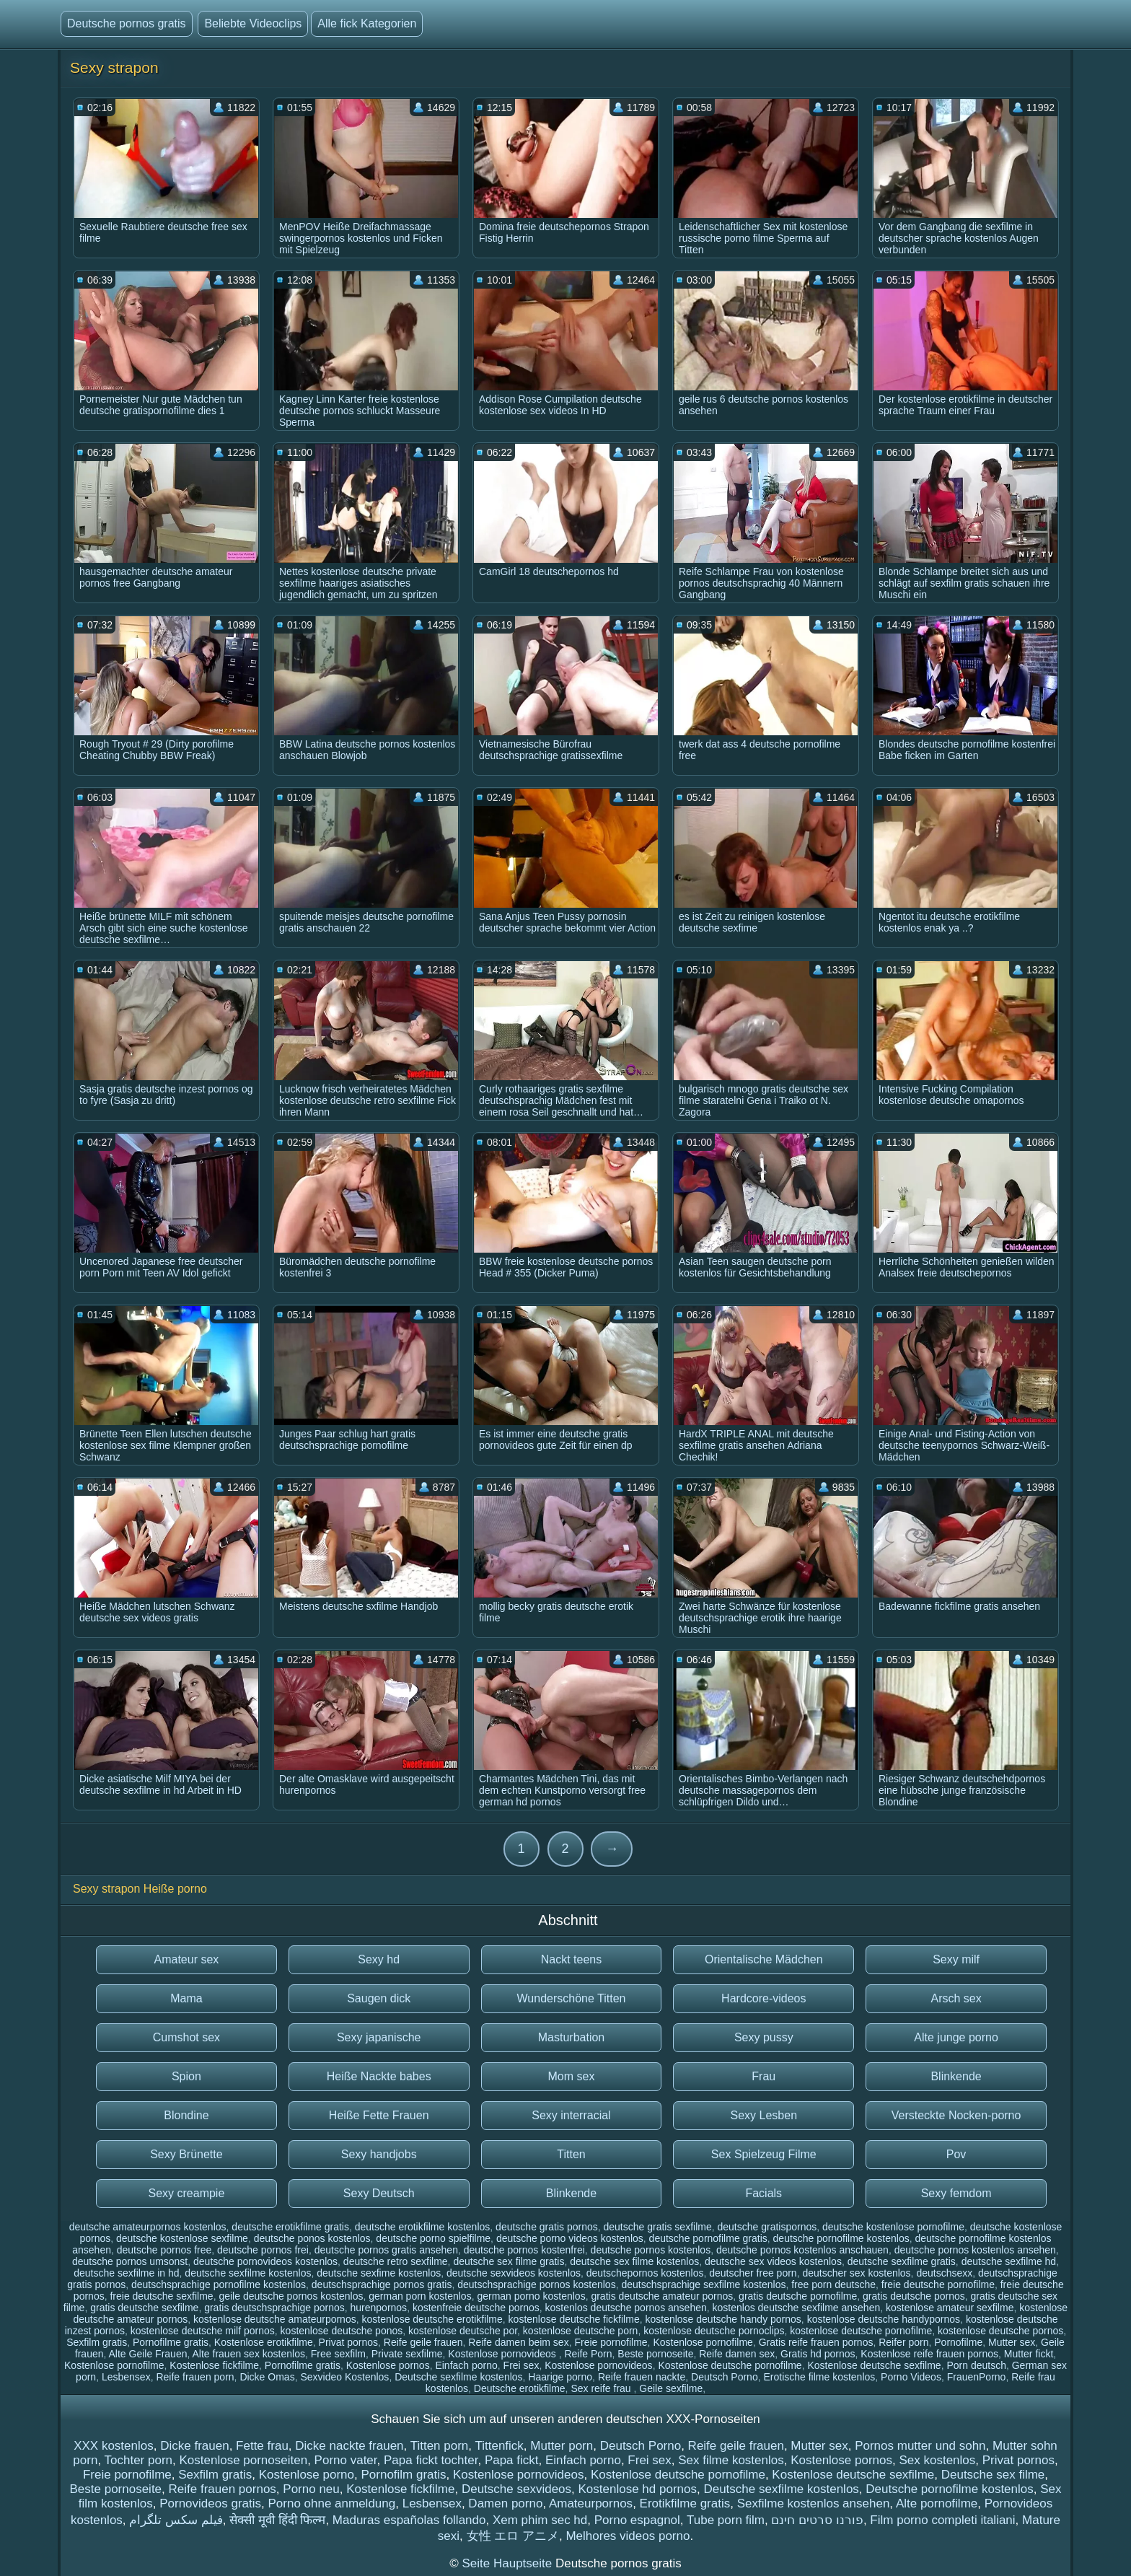  Describe the element at coordinates (730, 2460) in the screenshot. I see `Sex filme kostenlos` at that location.